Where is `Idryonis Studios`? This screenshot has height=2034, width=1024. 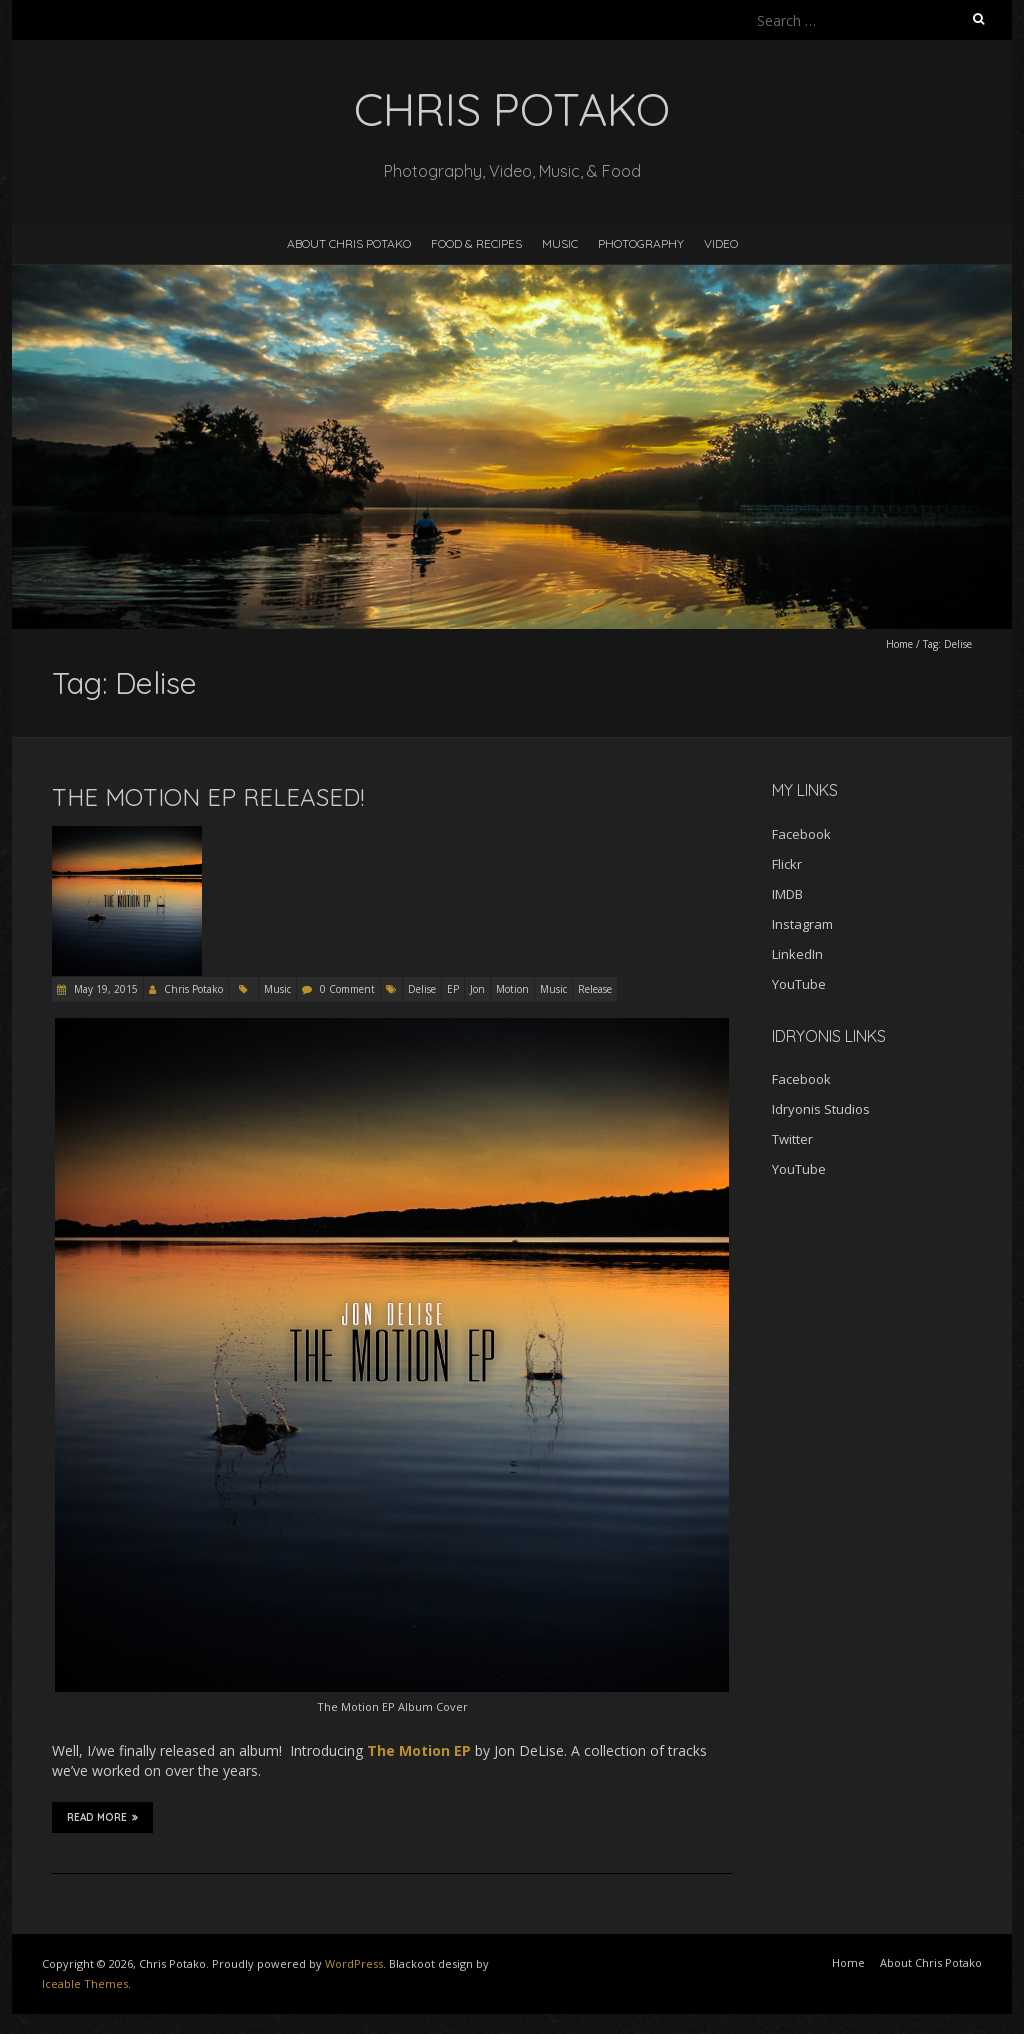
Idryonis Studios is located at coordinates (821, 1109).